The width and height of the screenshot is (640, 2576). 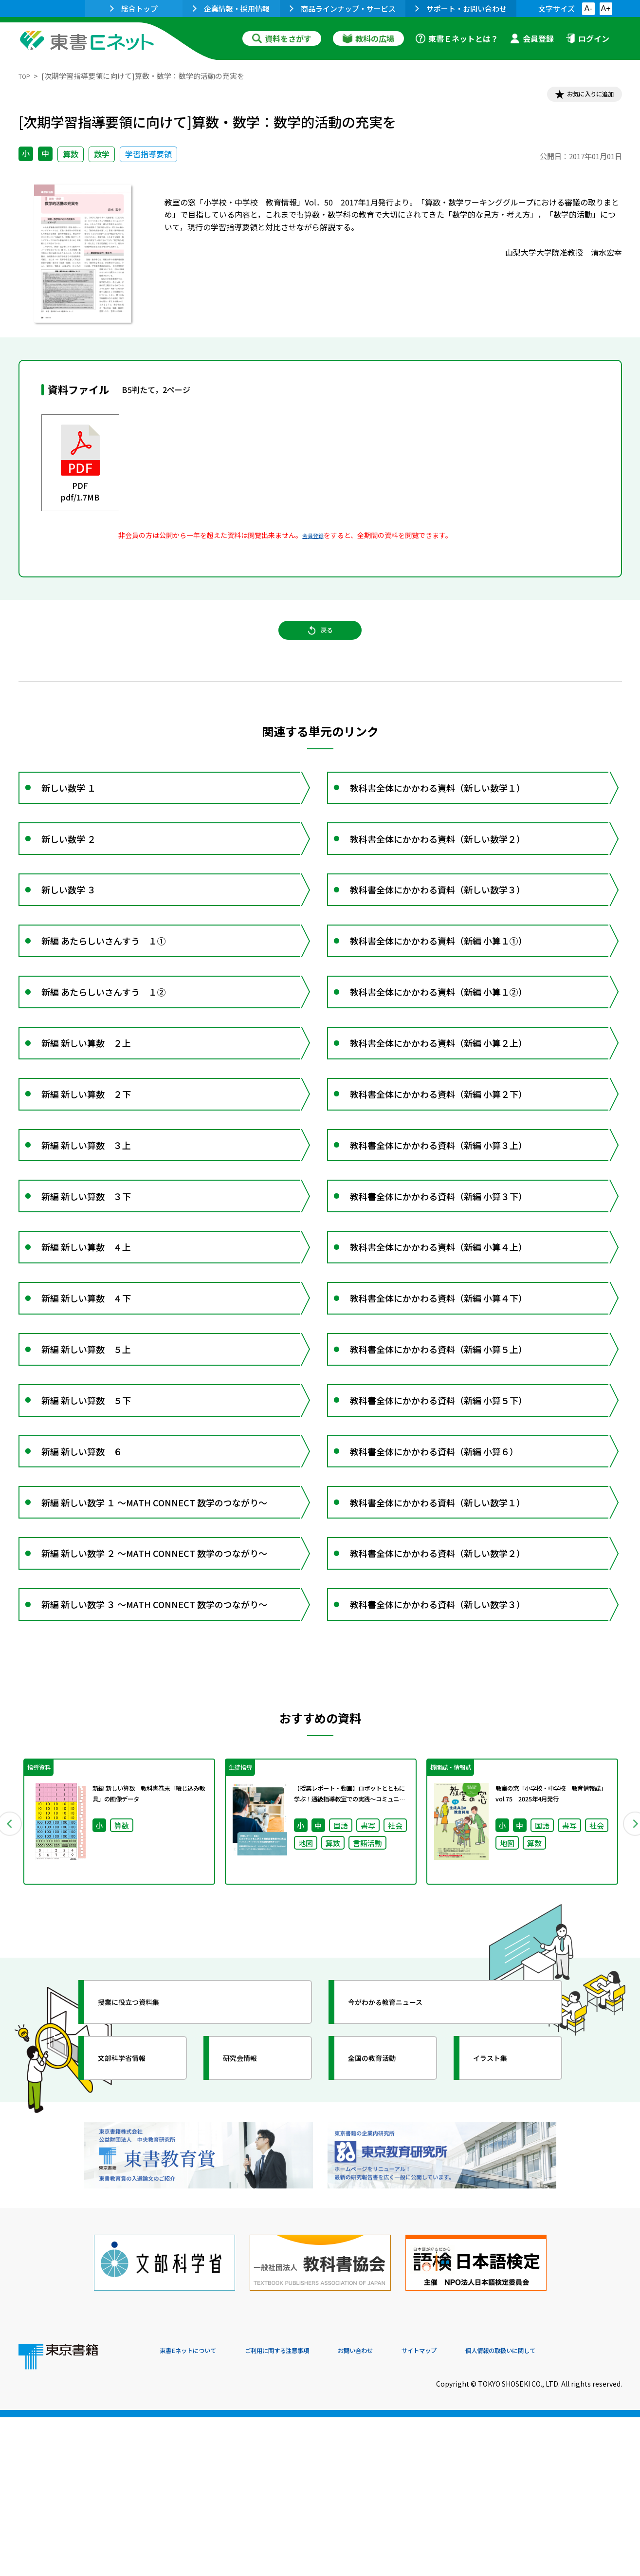 What do you see at coordinates (231, 8) in the screenshot?
I see `企業情報・採用情報` at bounding box center [231, 8].